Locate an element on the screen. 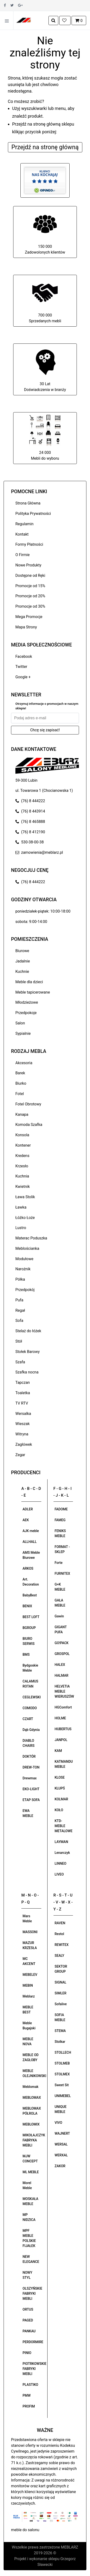 This screenshot has width=90, height=2576. Kredens is located at coordinates (22, 1155).